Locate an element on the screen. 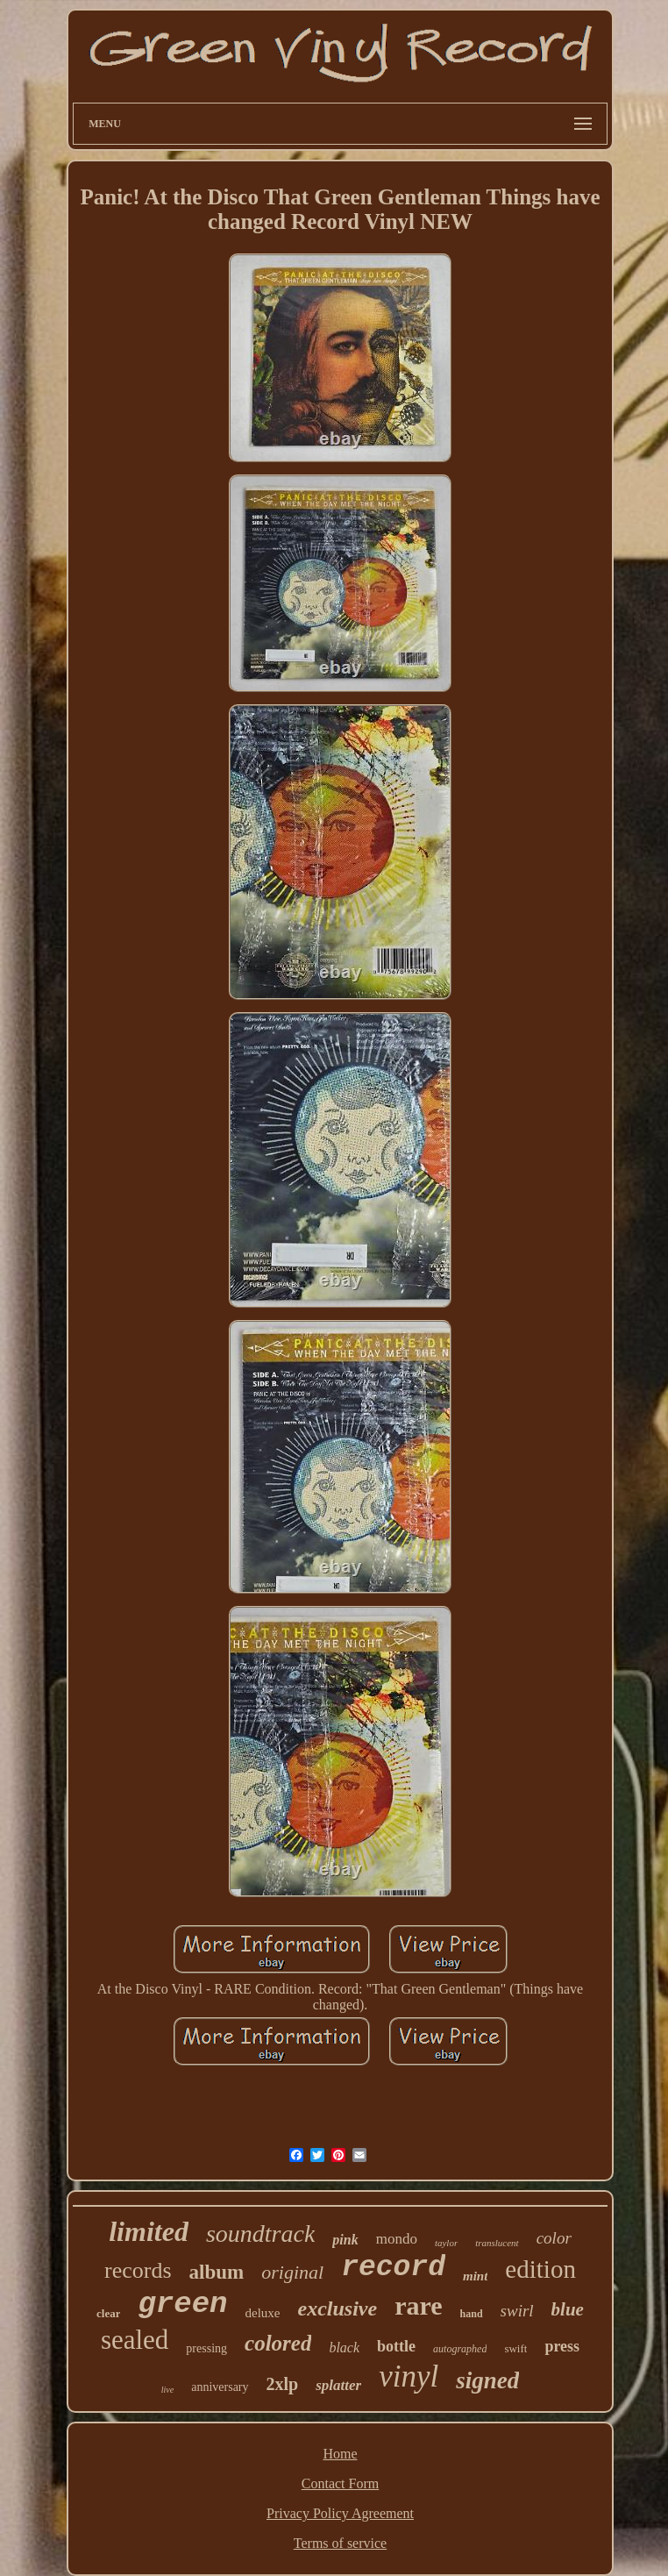 This screenshot has width=668, height=2576. press is located at coordinates (561, 2346).